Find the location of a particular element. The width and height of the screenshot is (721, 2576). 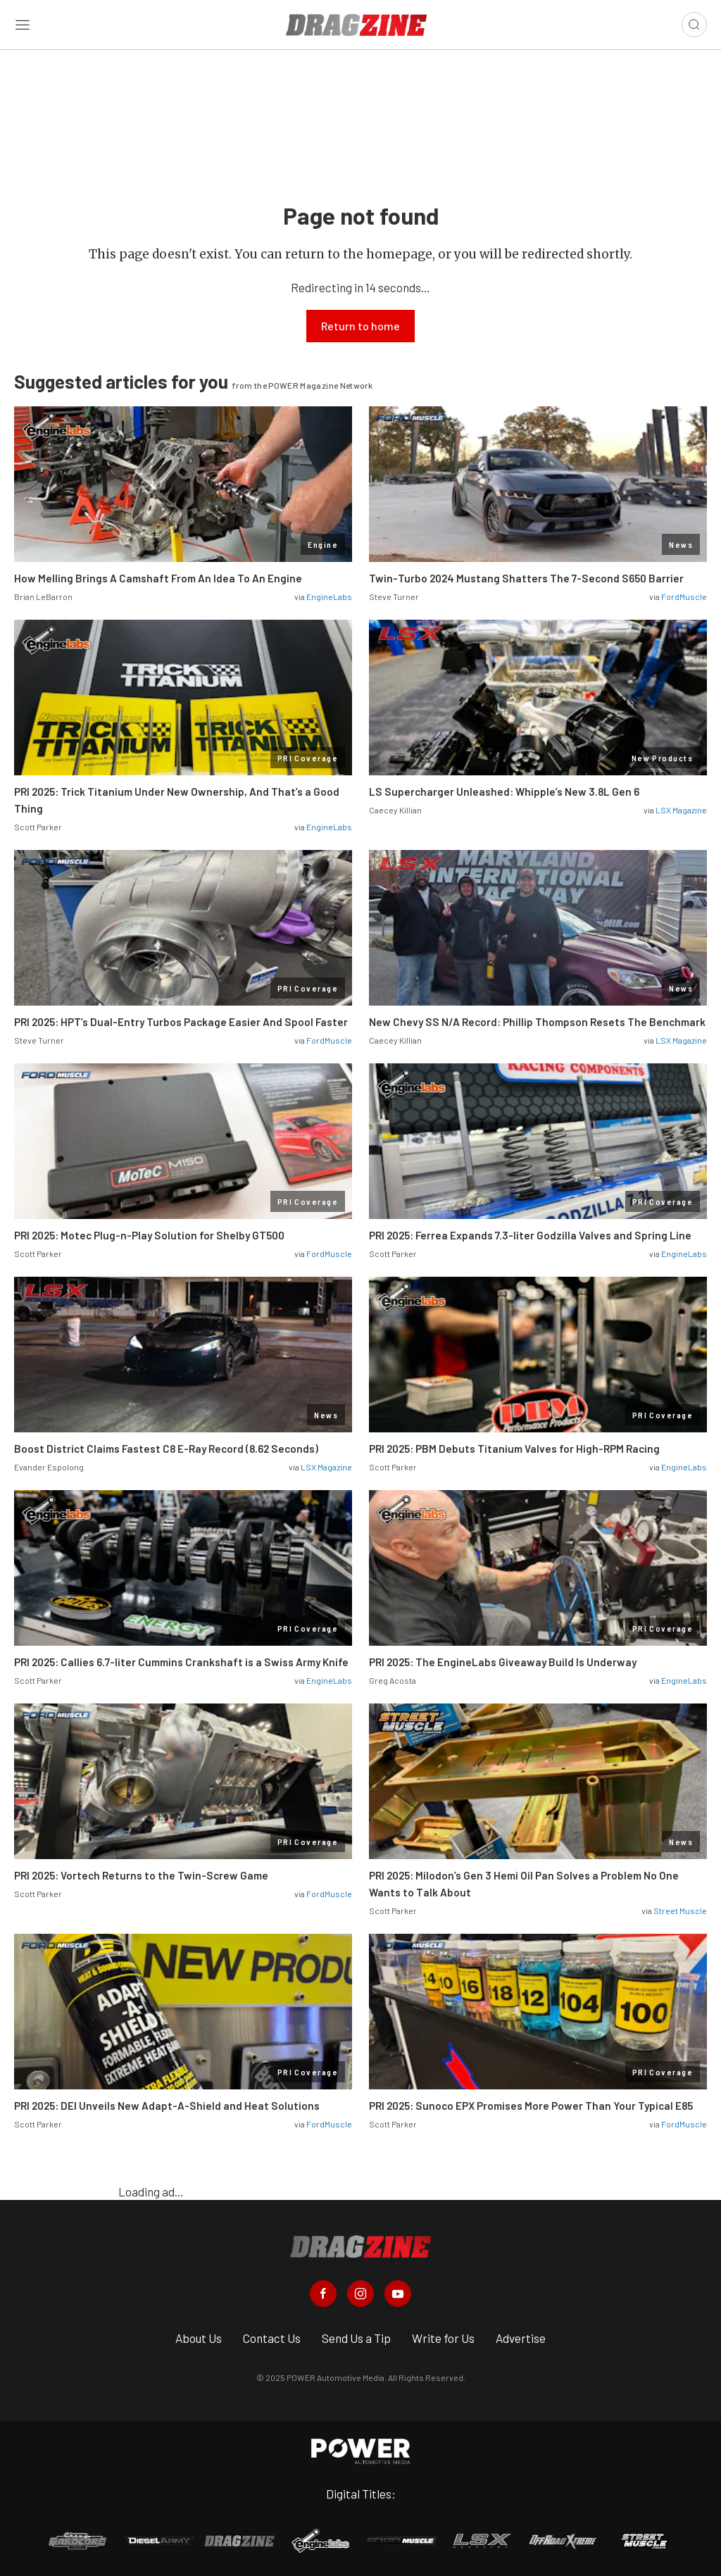

[Open search] is located at coordinates (694, 24).